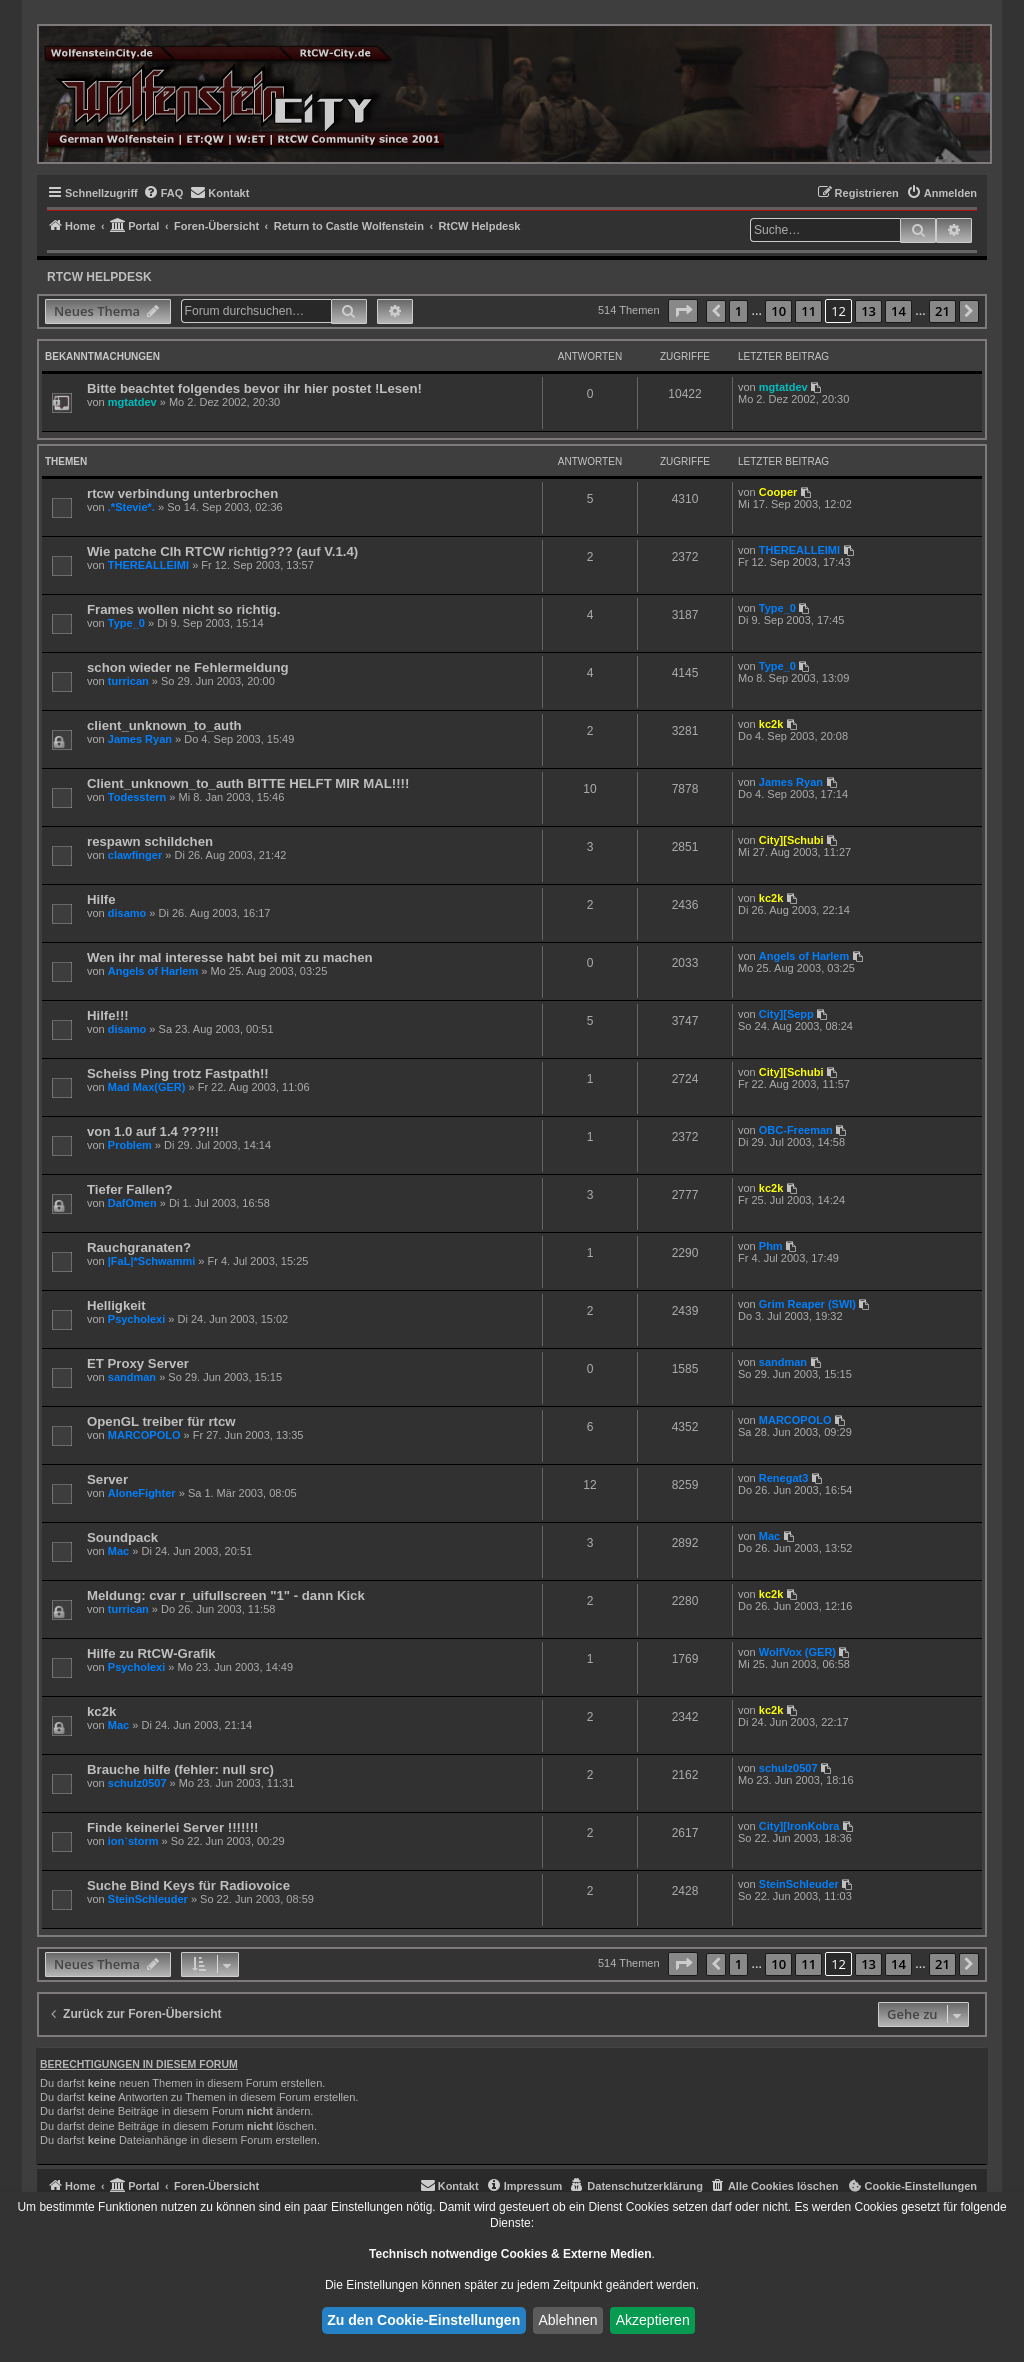  What do you see at coordinates (771, 724) in the screenshot?
I see `kc2k` at bounding box center [771, 724].